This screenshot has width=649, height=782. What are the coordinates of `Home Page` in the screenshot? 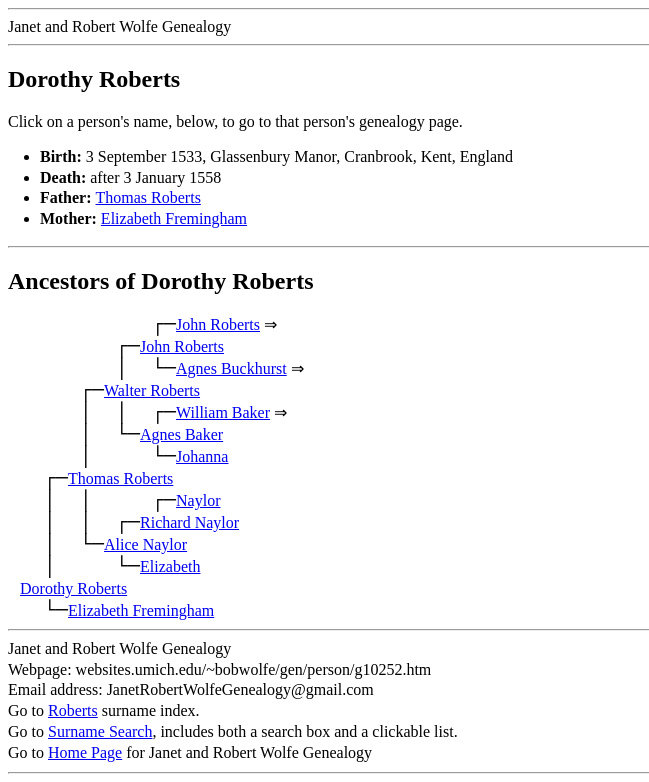 It's located at (85, 752).